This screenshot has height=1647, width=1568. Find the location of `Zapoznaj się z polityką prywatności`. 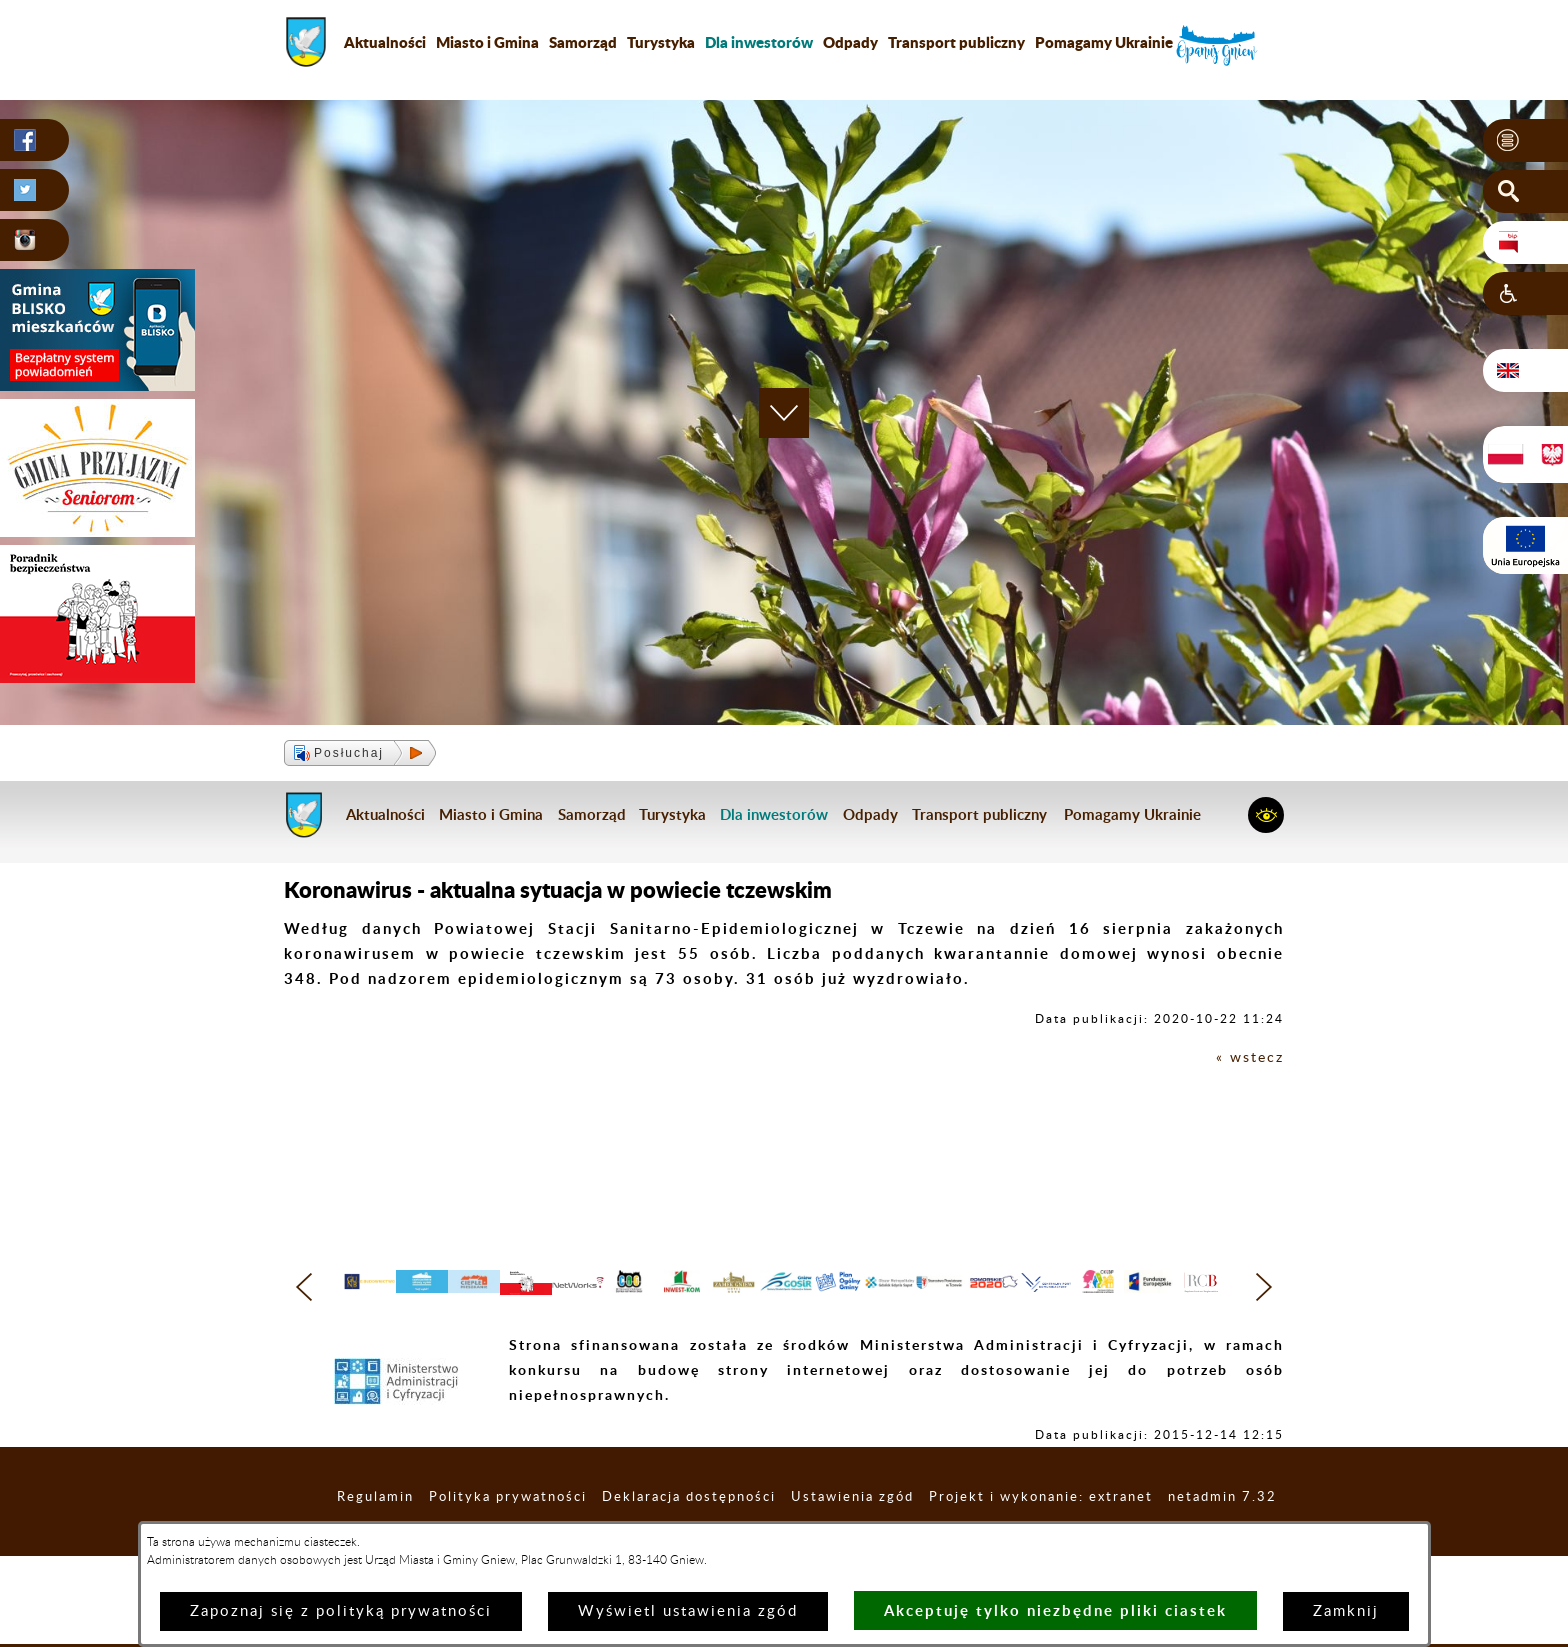

Zapoznaj się z polityką prywatności is located at coordinates (341, 1611).